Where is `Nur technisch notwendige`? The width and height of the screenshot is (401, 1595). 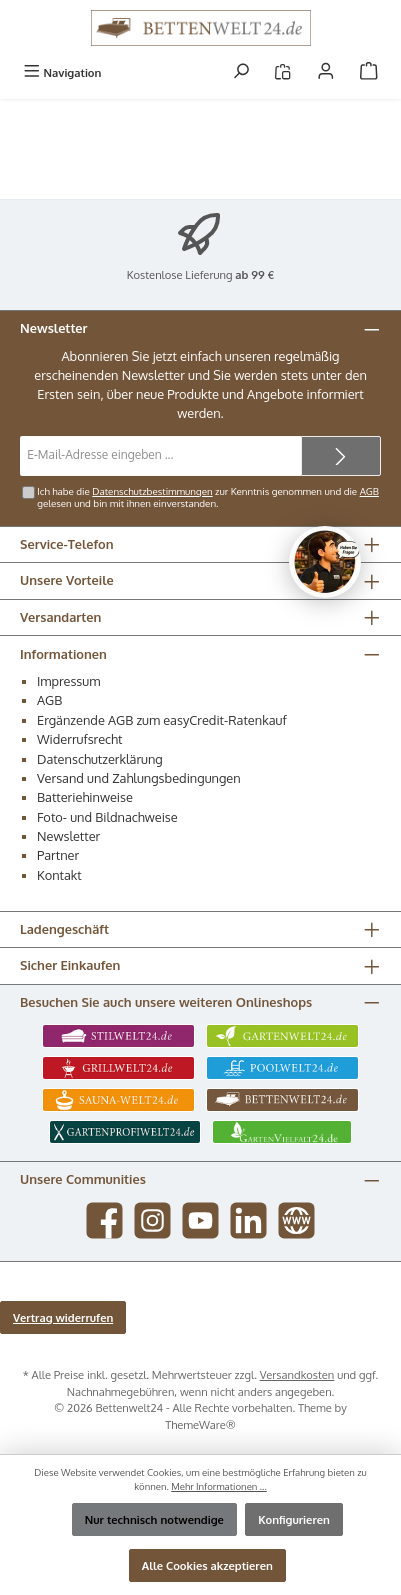
Nur technisch notwendige is located at coordinates (154, 1519).